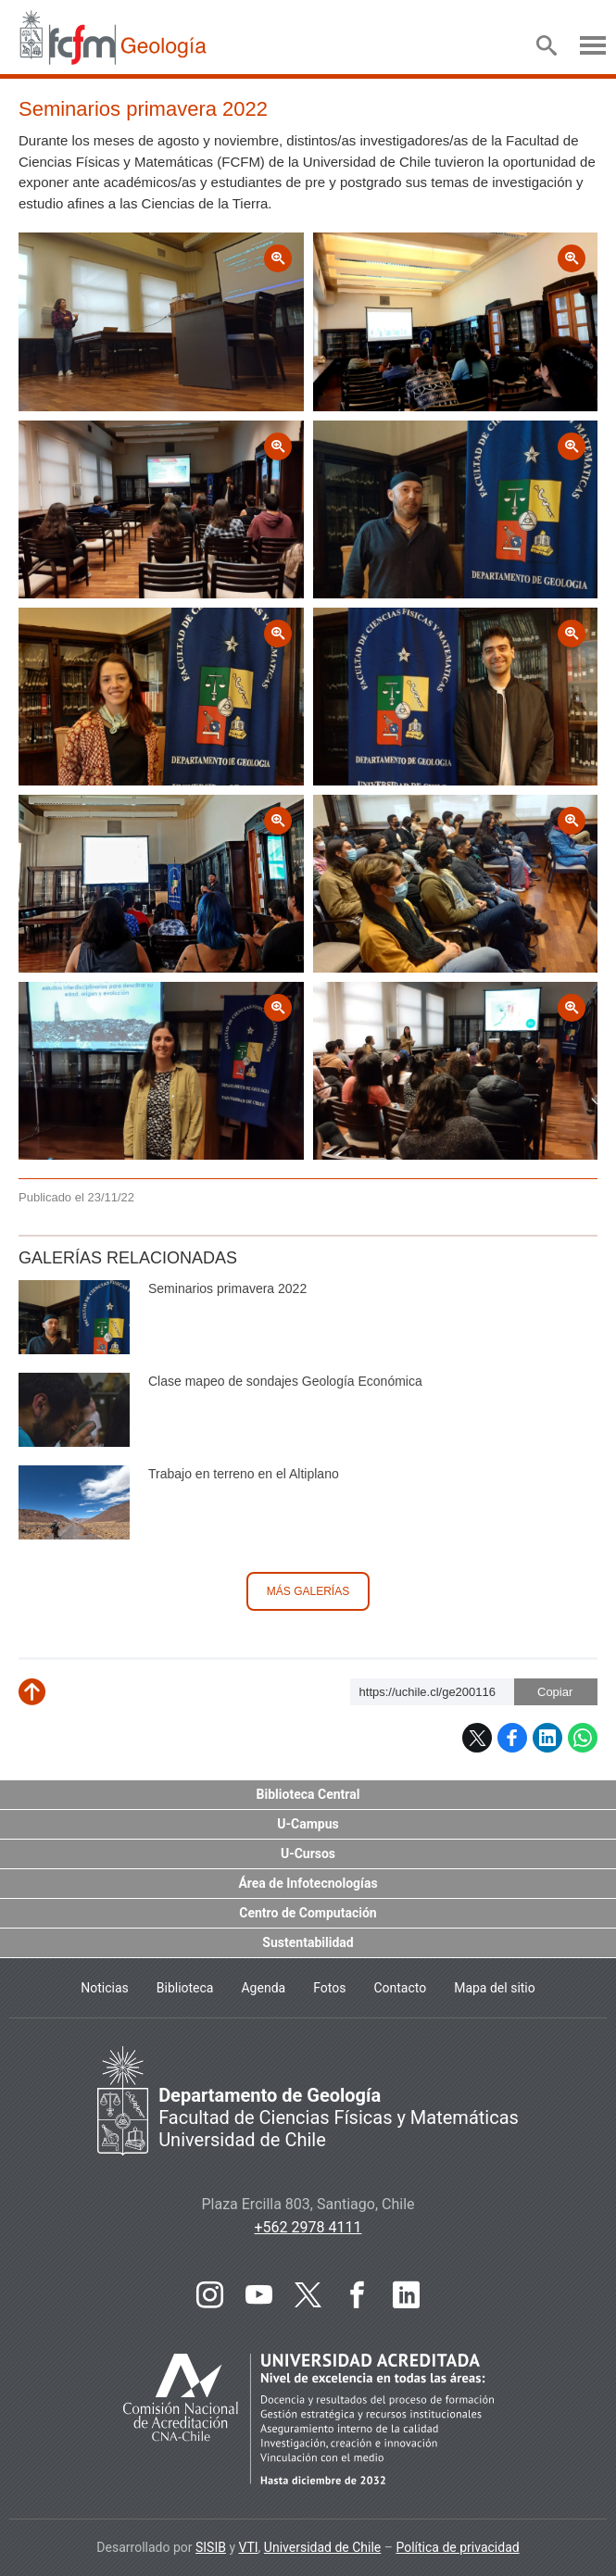 Image resolution: width=616 pixels, height=2576 pixels. Describe the element at coordinates (308, 1853) in the screenshot. I see `U-Cursos` at that location.